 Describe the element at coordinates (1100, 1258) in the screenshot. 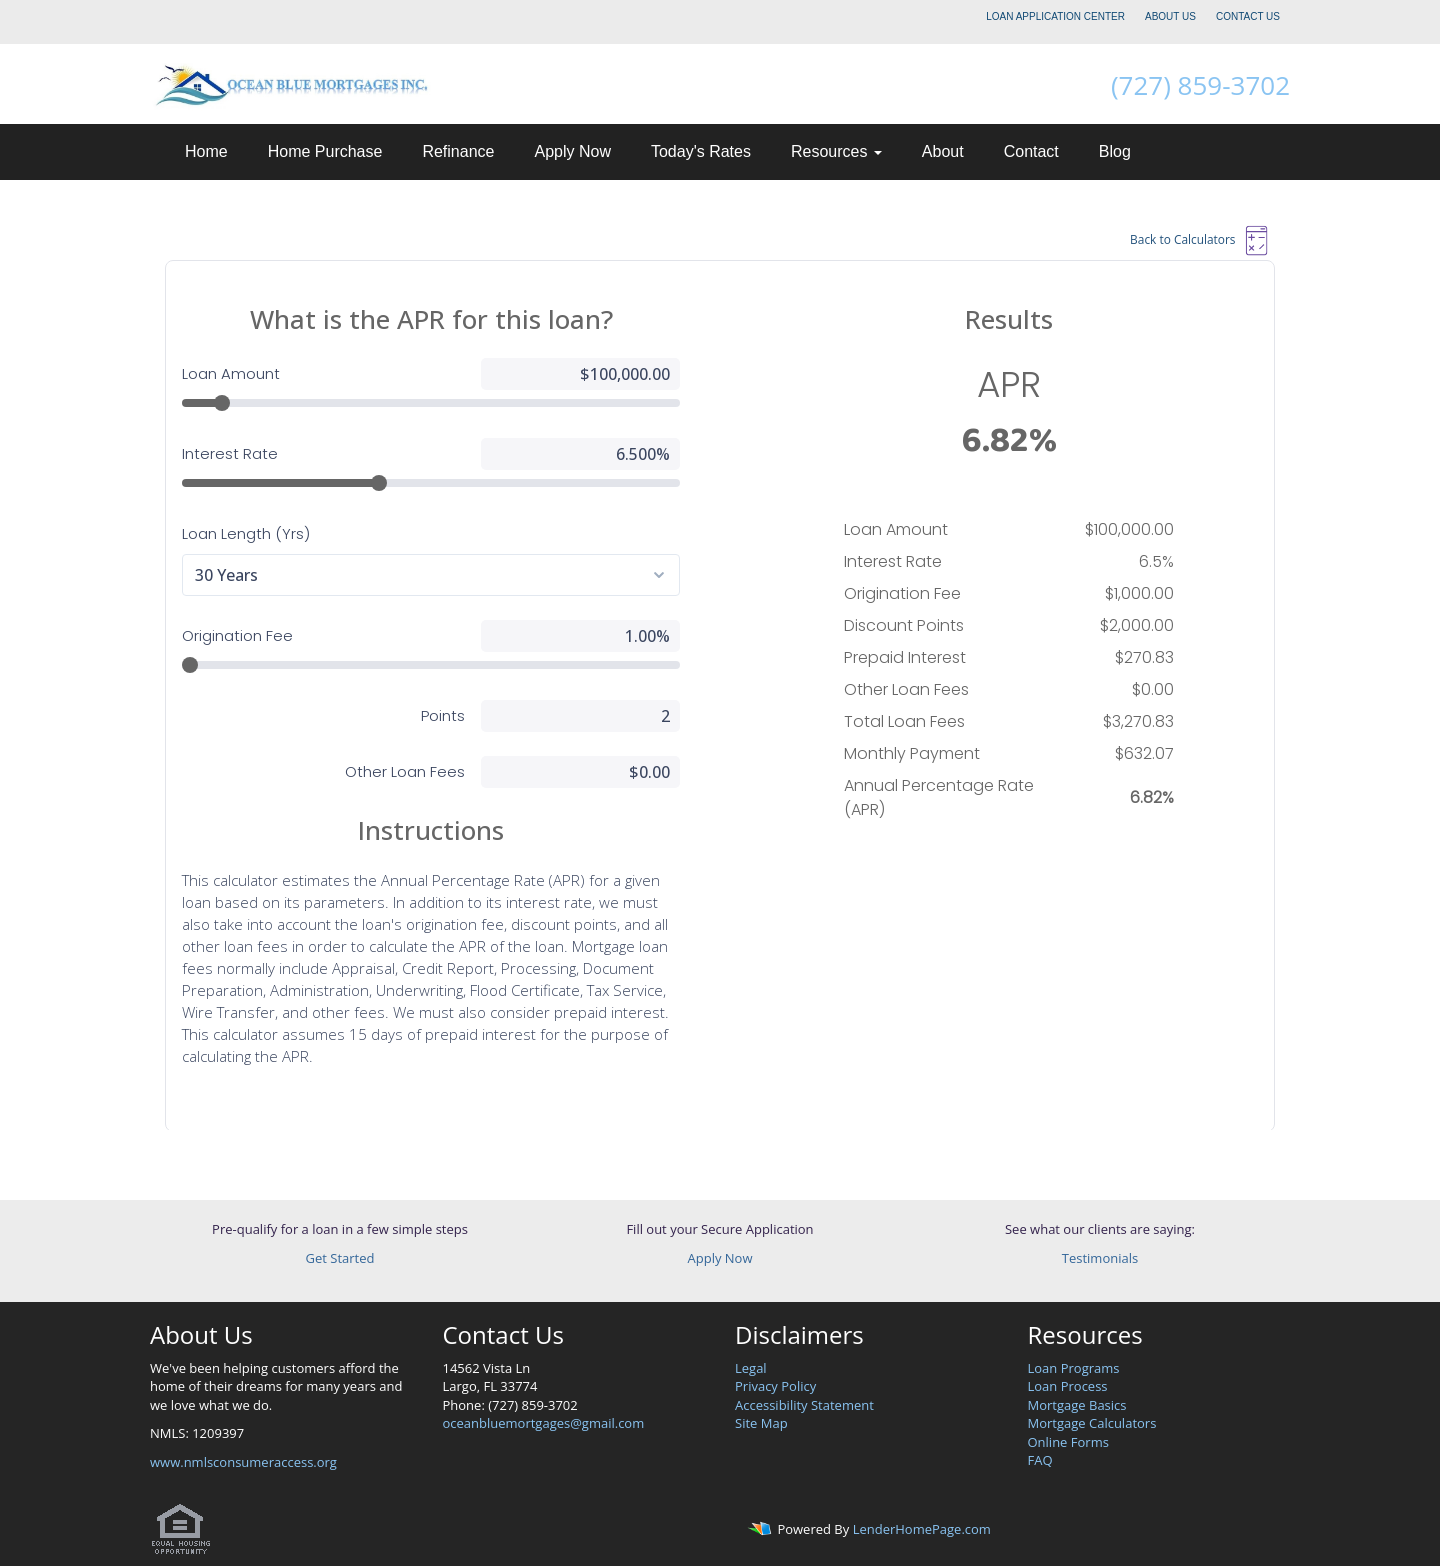

I see `Testimonials` at that location.